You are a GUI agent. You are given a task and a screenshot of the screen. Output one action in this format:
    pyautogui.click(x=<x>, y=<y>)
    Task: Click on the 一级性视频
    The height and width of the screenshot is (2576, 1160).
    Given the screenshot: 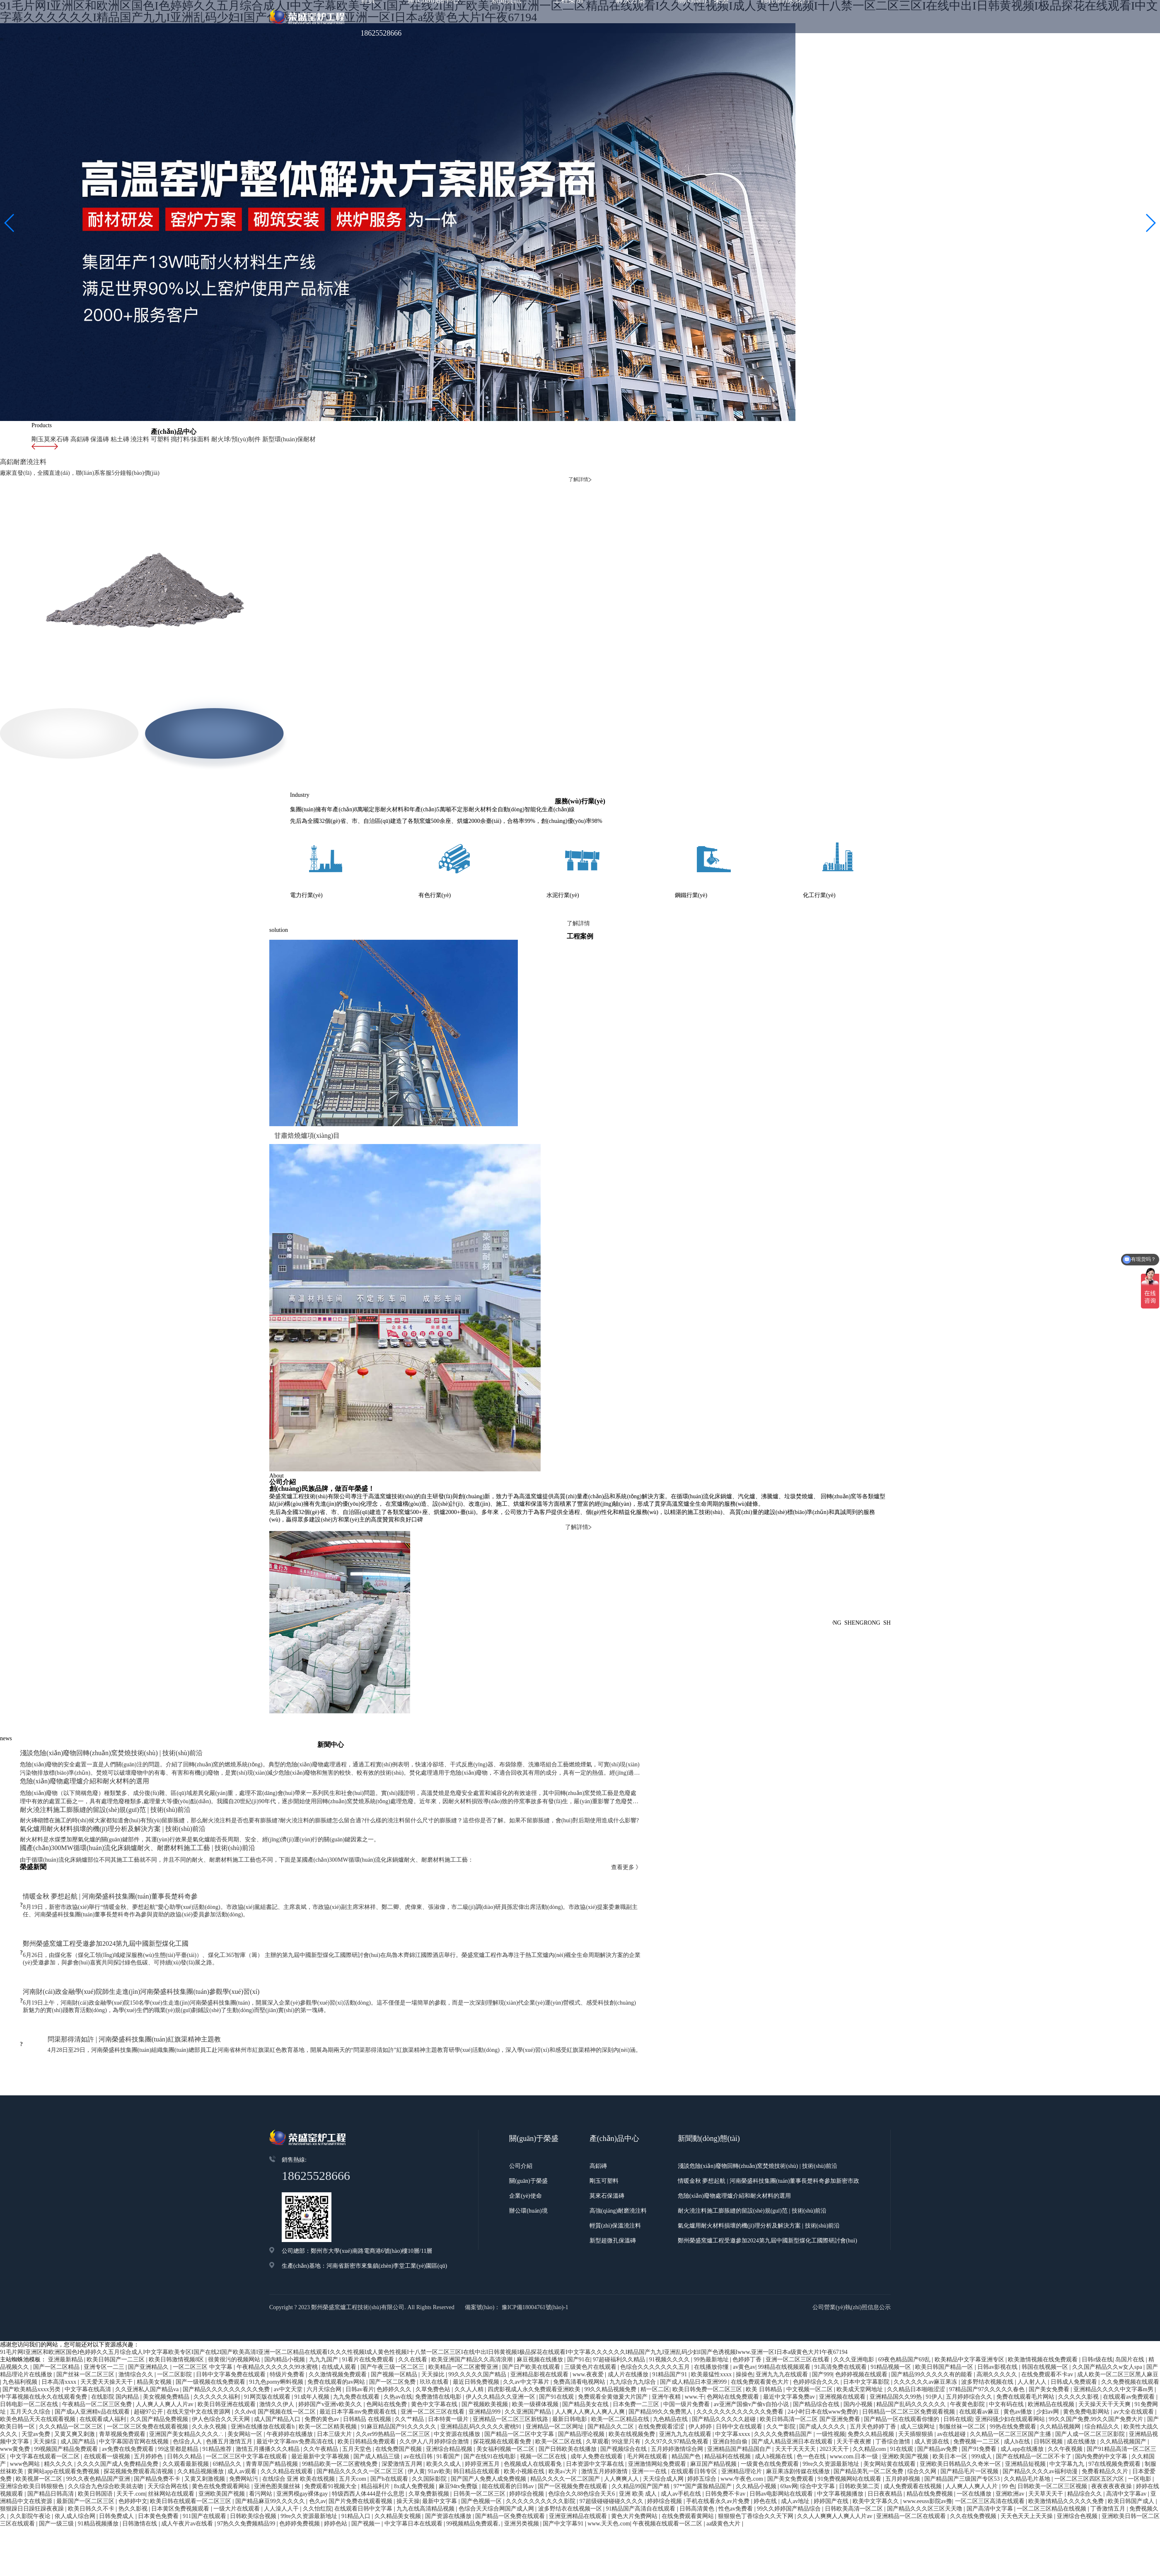 What is the action you would take?
    pyautogui.click(x=830, y=2390)
    